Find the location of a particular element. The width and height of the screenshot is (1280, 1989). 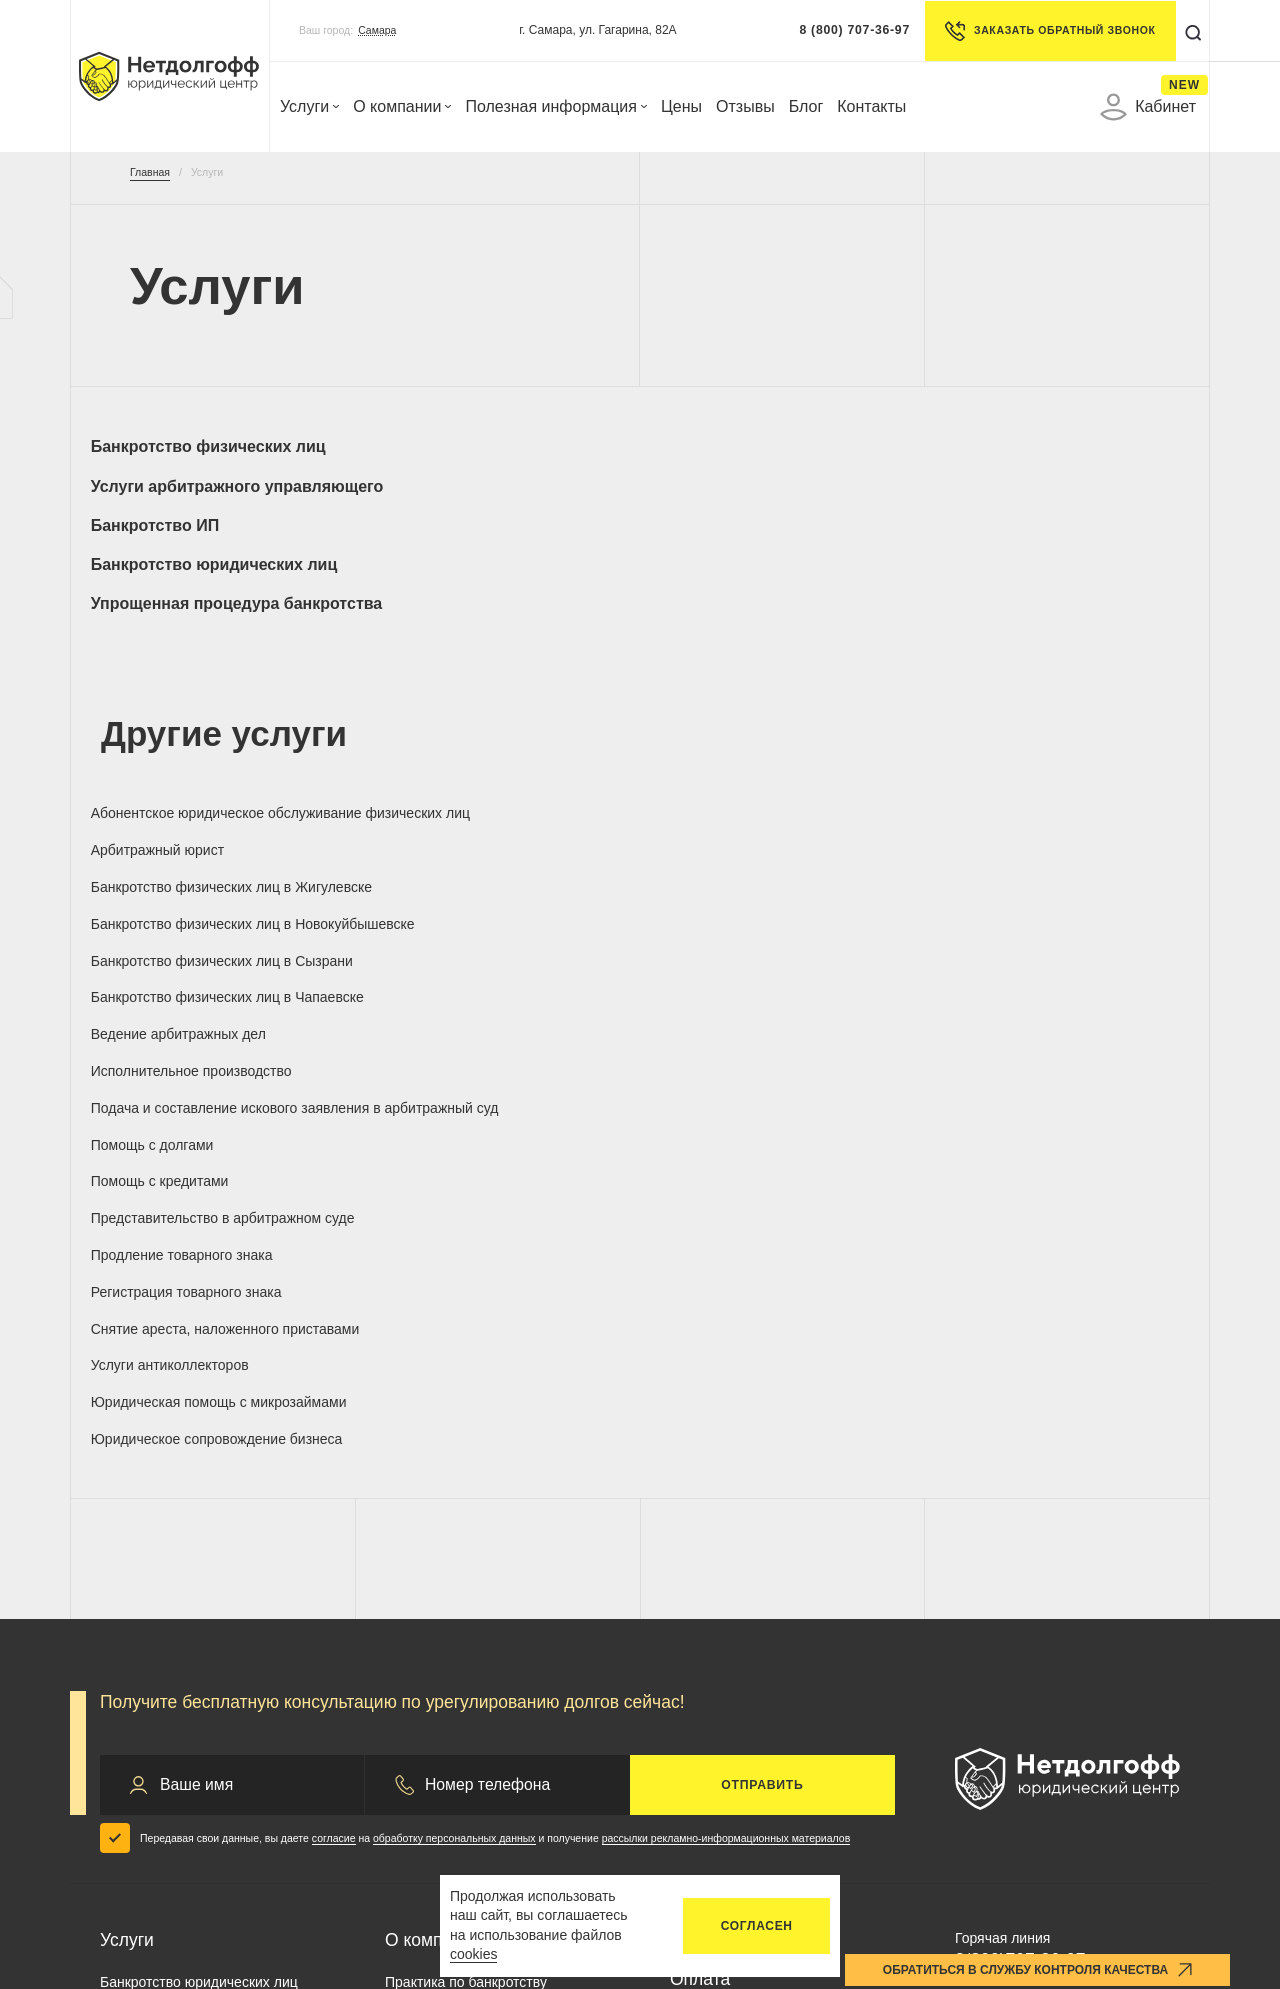

Снятие ареста, наложенного приставами is located at coordinates (764, 903).